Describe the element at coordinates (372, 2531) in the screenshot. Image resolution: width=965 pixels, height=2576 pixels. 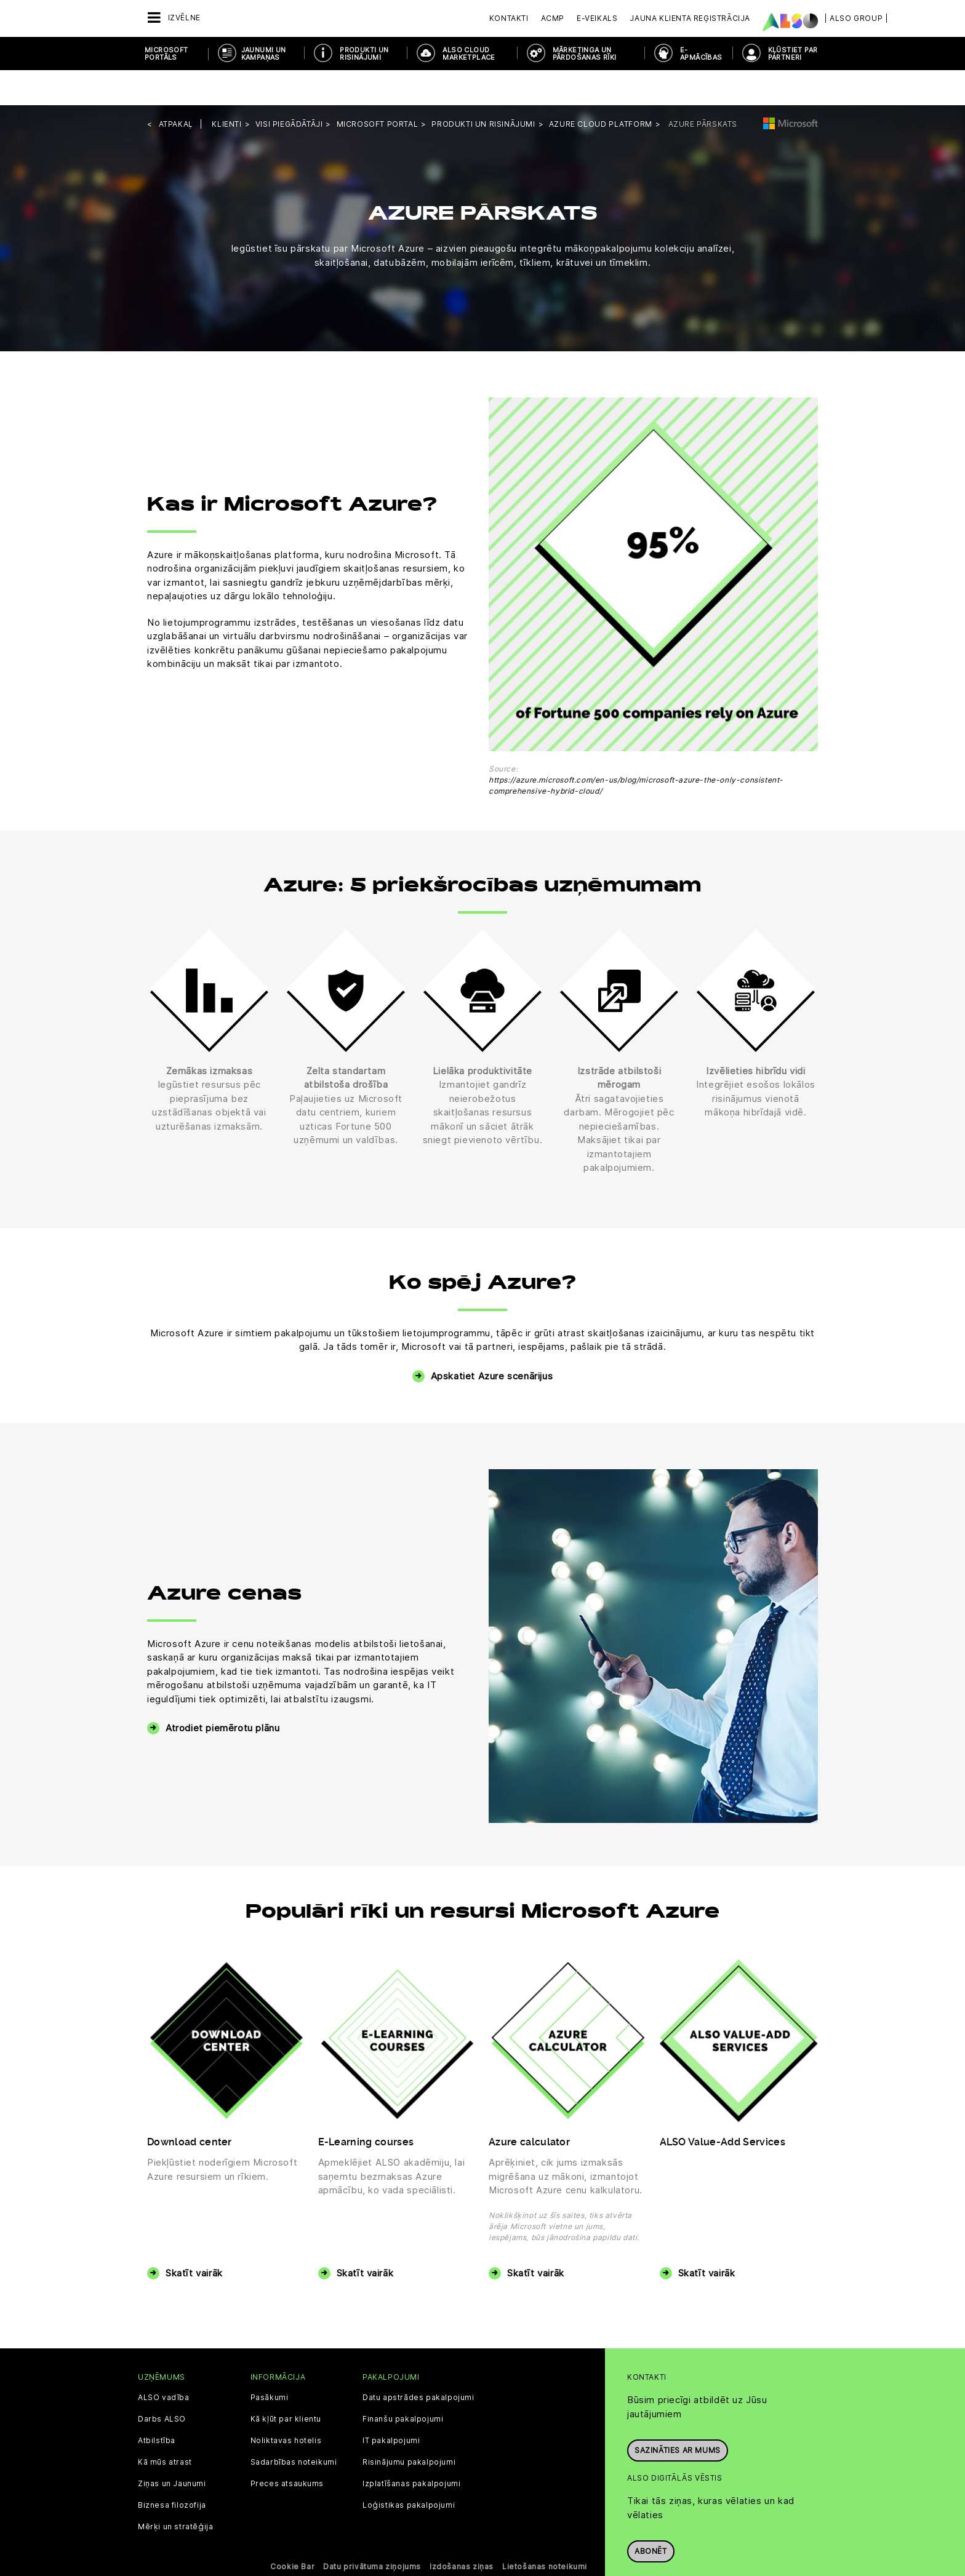
I see `Datu privātuma ziņojums` at that location.